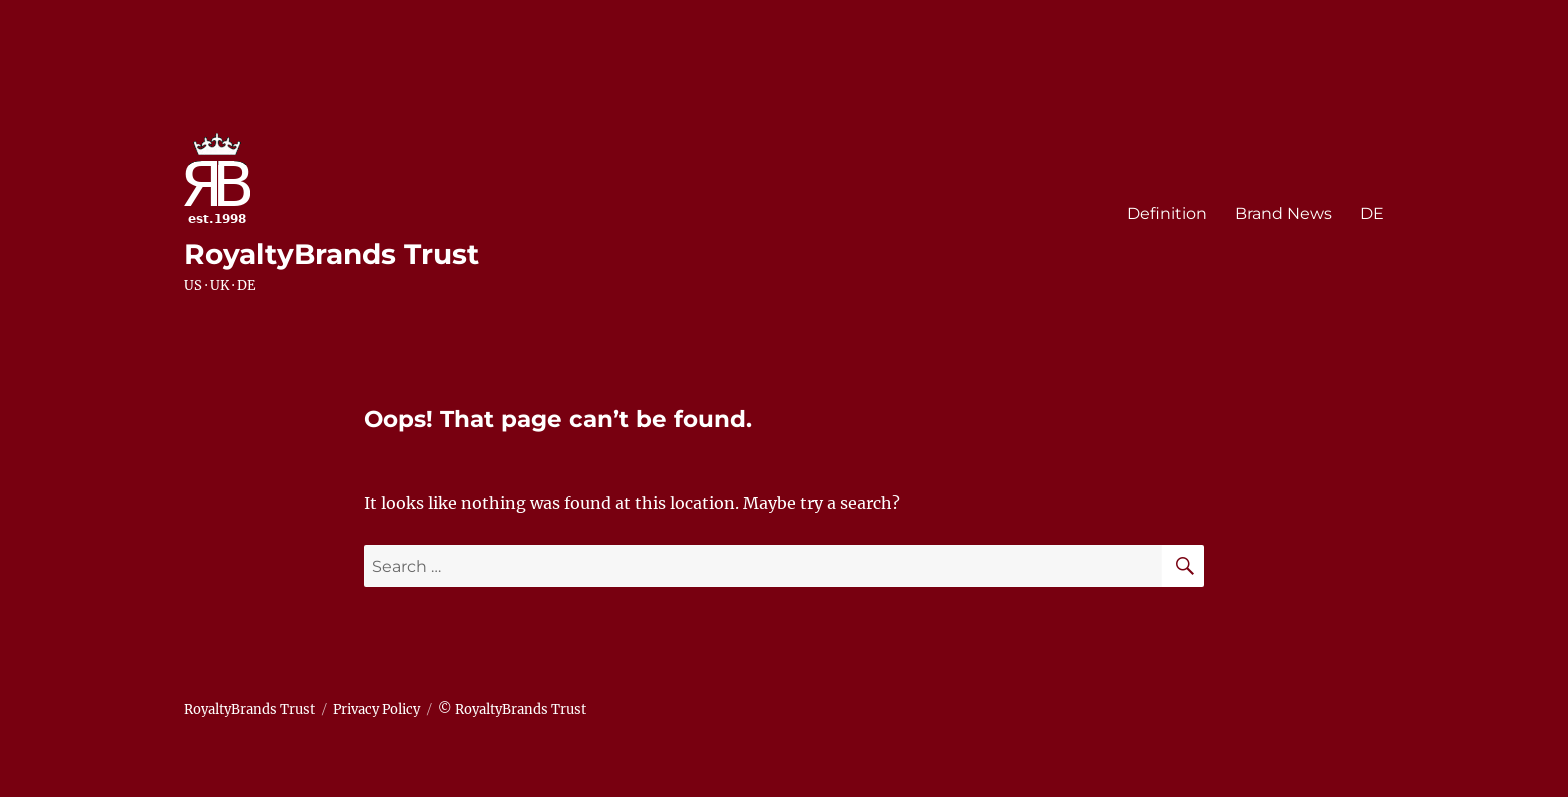  I want to click on RoyaltyBrands Trust, so click(331, 254).